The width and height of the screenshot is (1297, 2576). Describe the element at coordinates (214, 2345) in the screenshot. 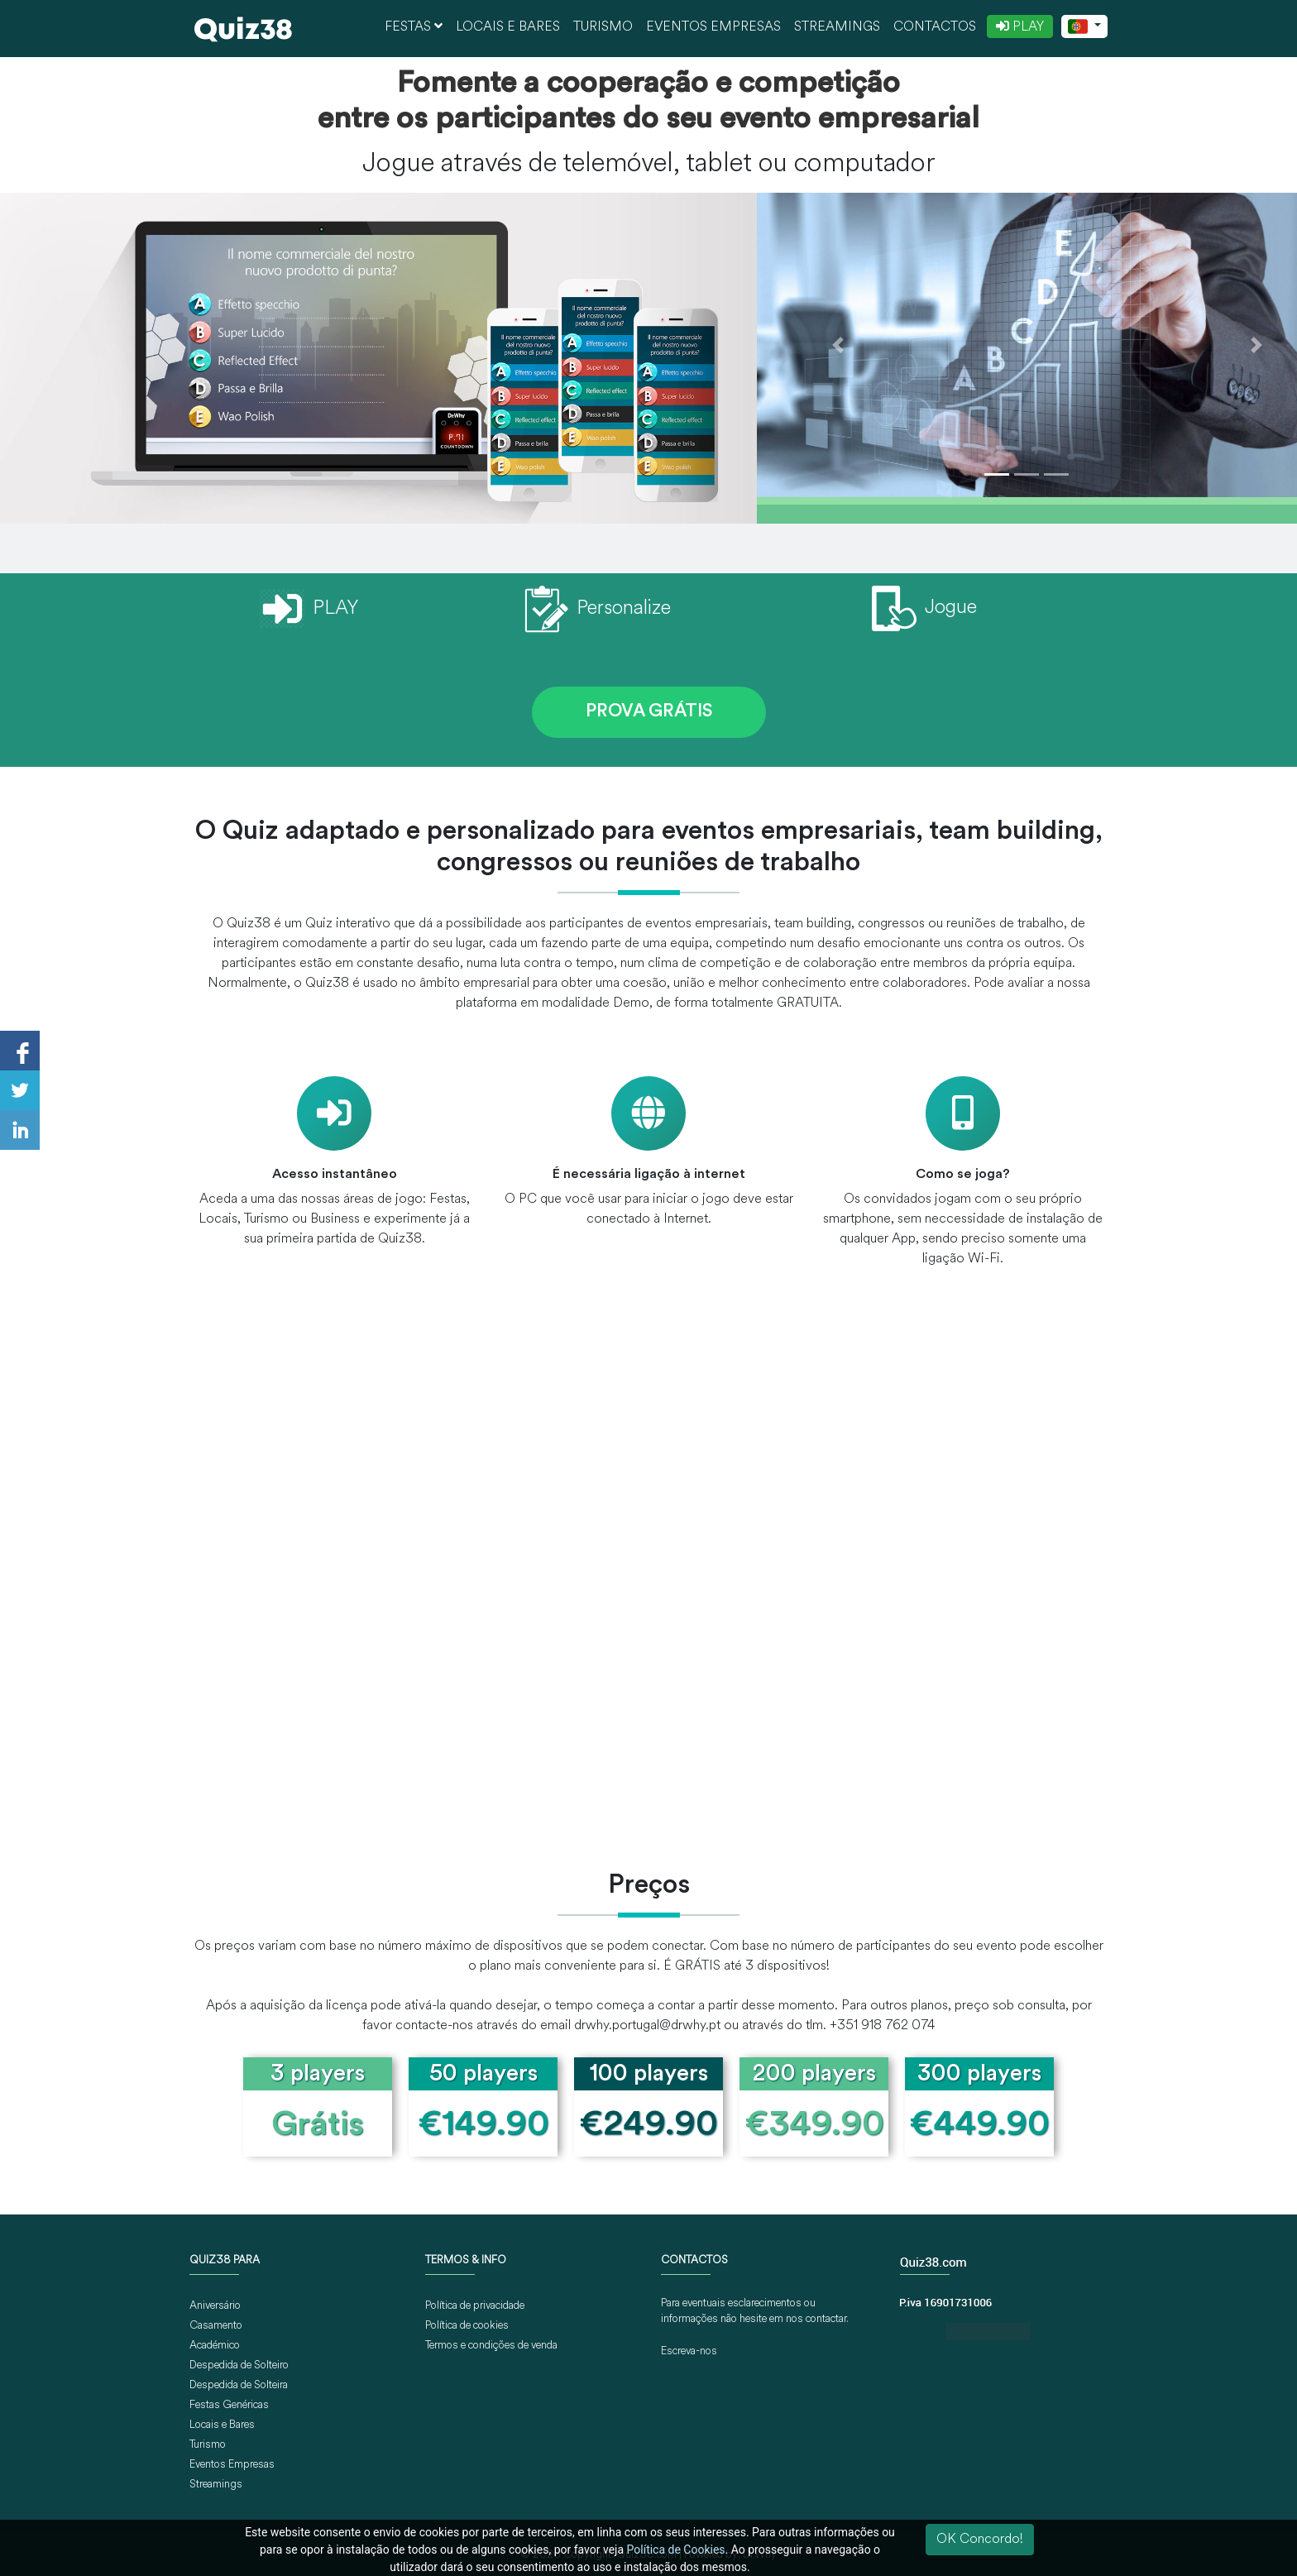

I see `Académico` at that location.